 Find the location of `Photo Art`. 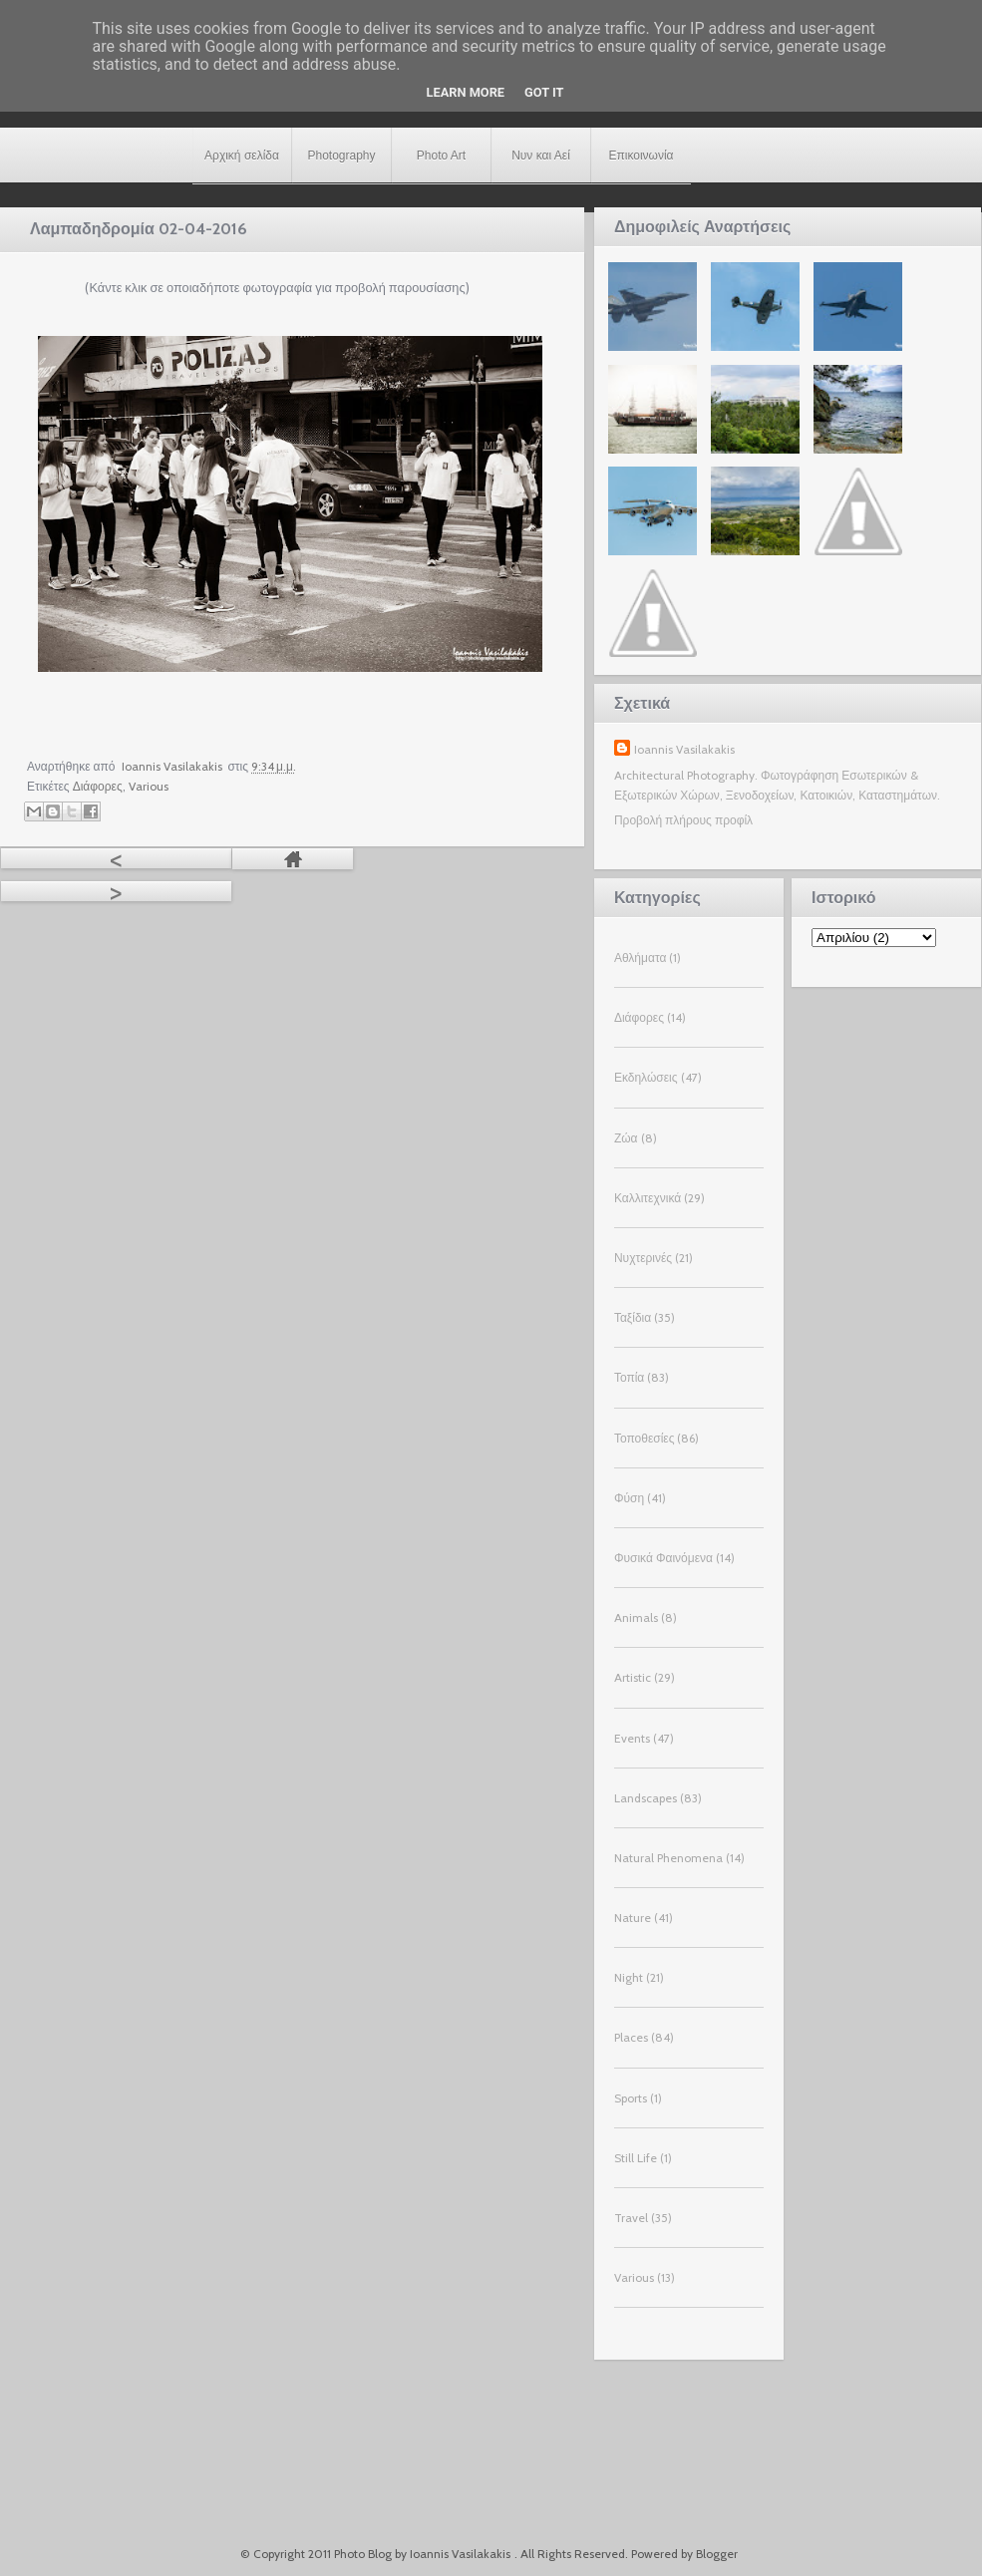

Photo Art is located at coordinates (441, 155).